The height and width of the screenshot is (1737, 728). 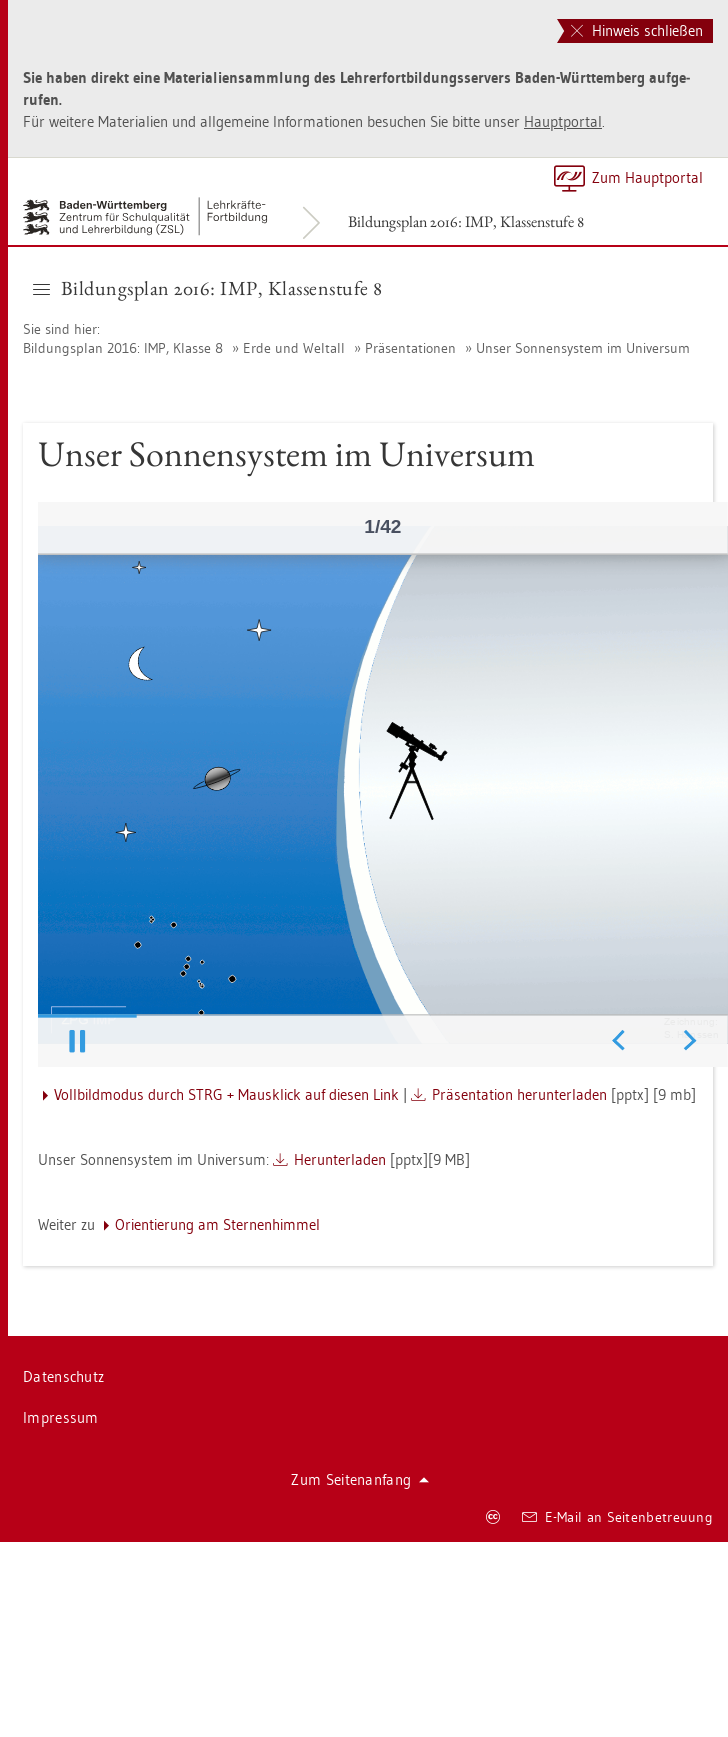 What do you see at coordinates (563, 121) in the screenshot?
I see `Haupt­por­tal` at bounding box center [563, 121].